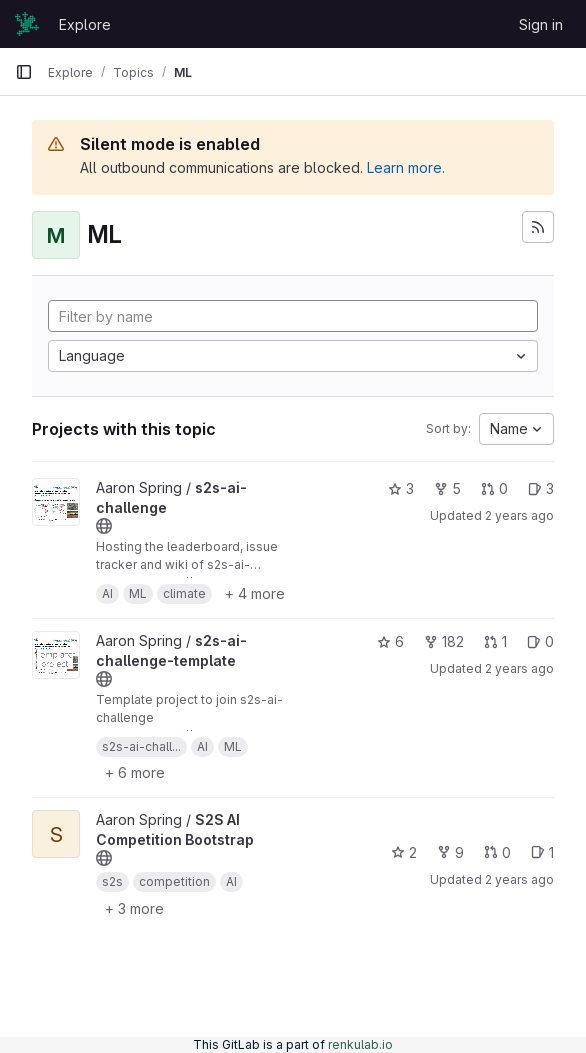 This screenshot has height=1053, width=586. I want to click on 0 [S2S AI Competition Bootstrap has 0 open merge requests], so click(497, 852).